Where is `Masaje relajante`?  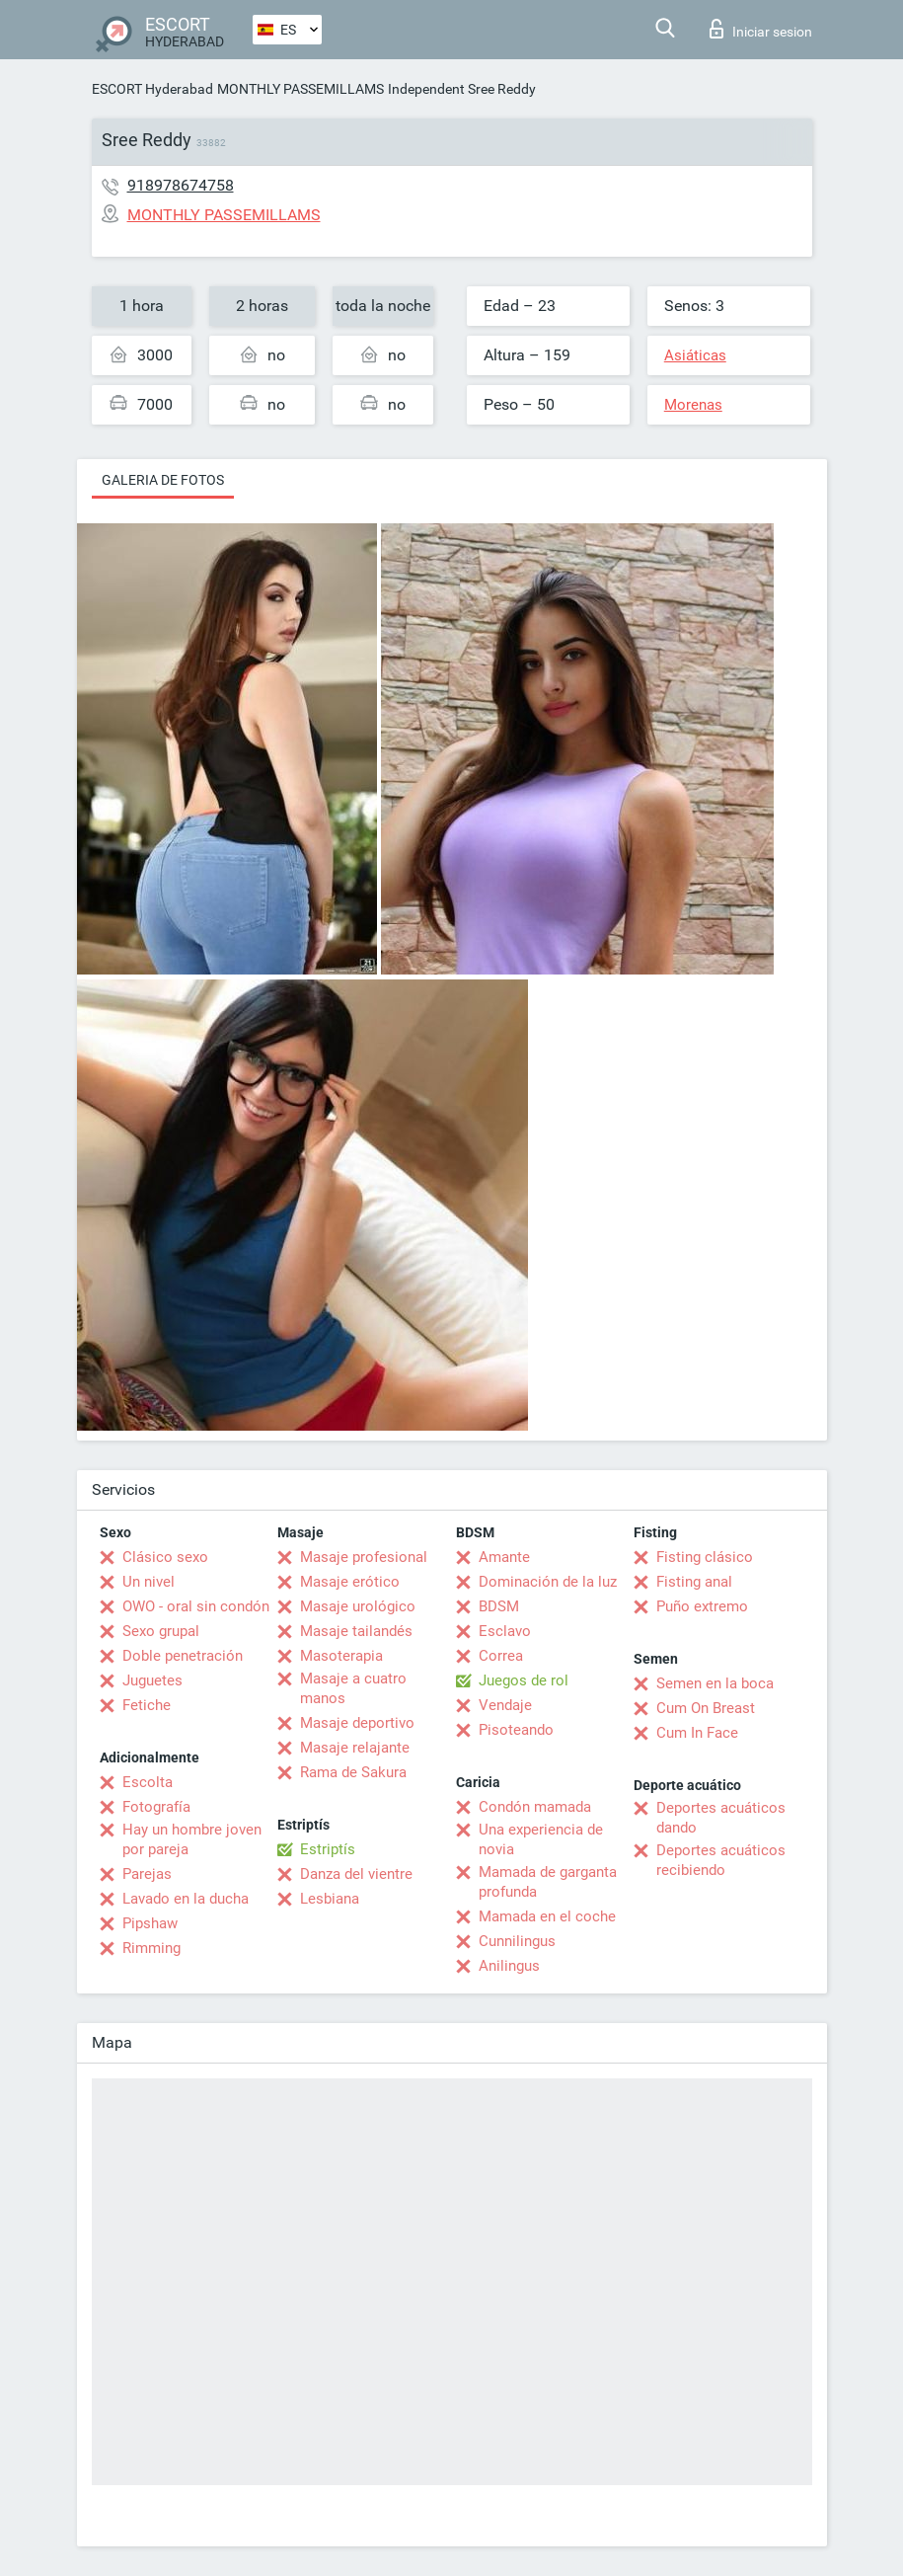
Masaje relajante is located at coordinates (355, 1747).